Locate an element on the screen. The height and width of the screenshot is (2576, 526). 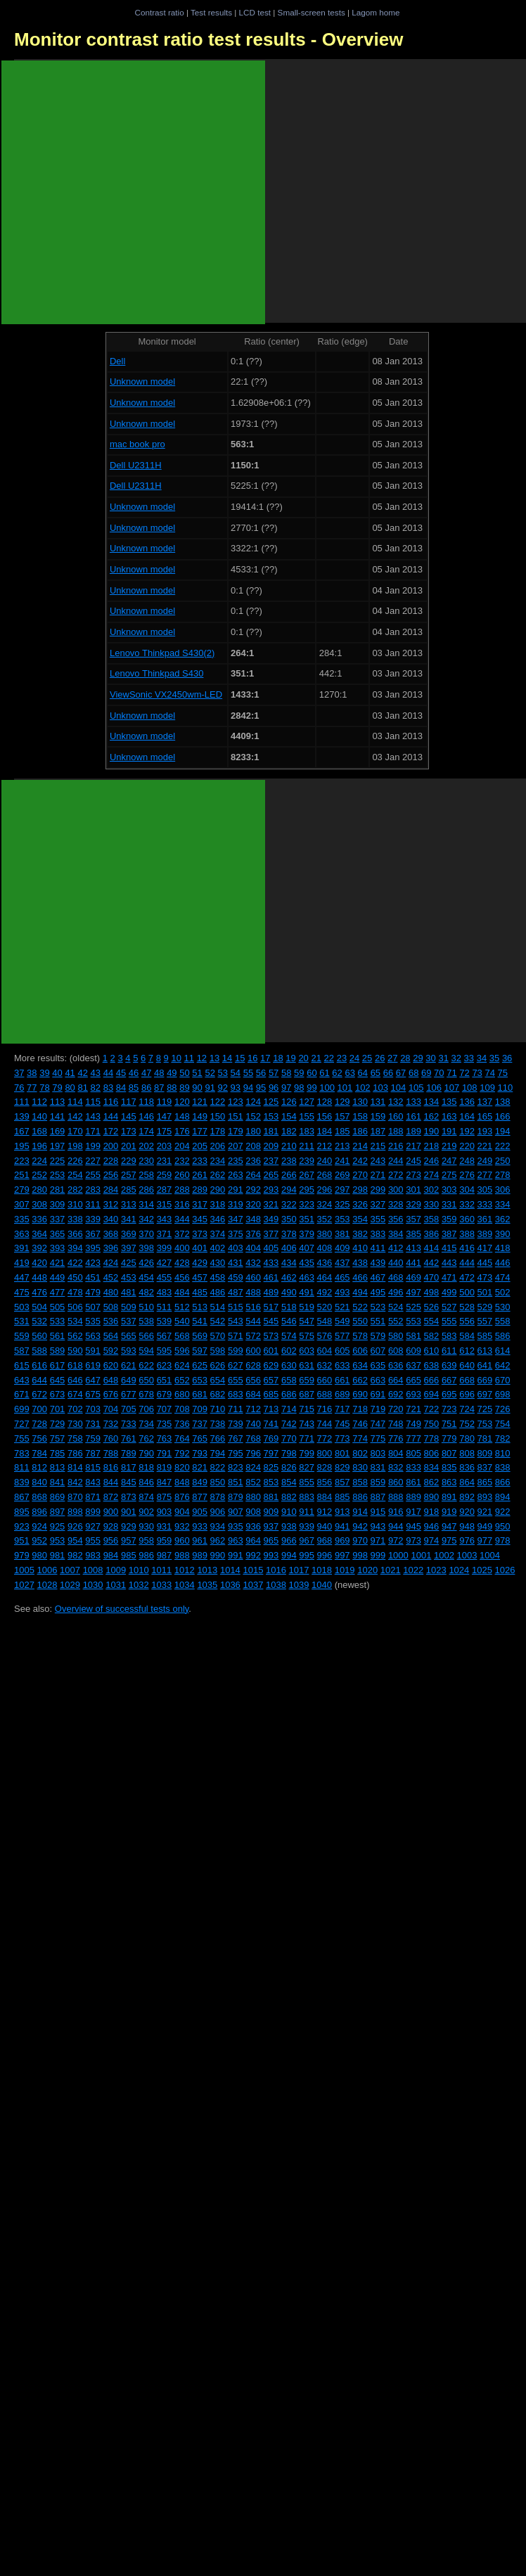
816 is located at coordinates (111, 1467).